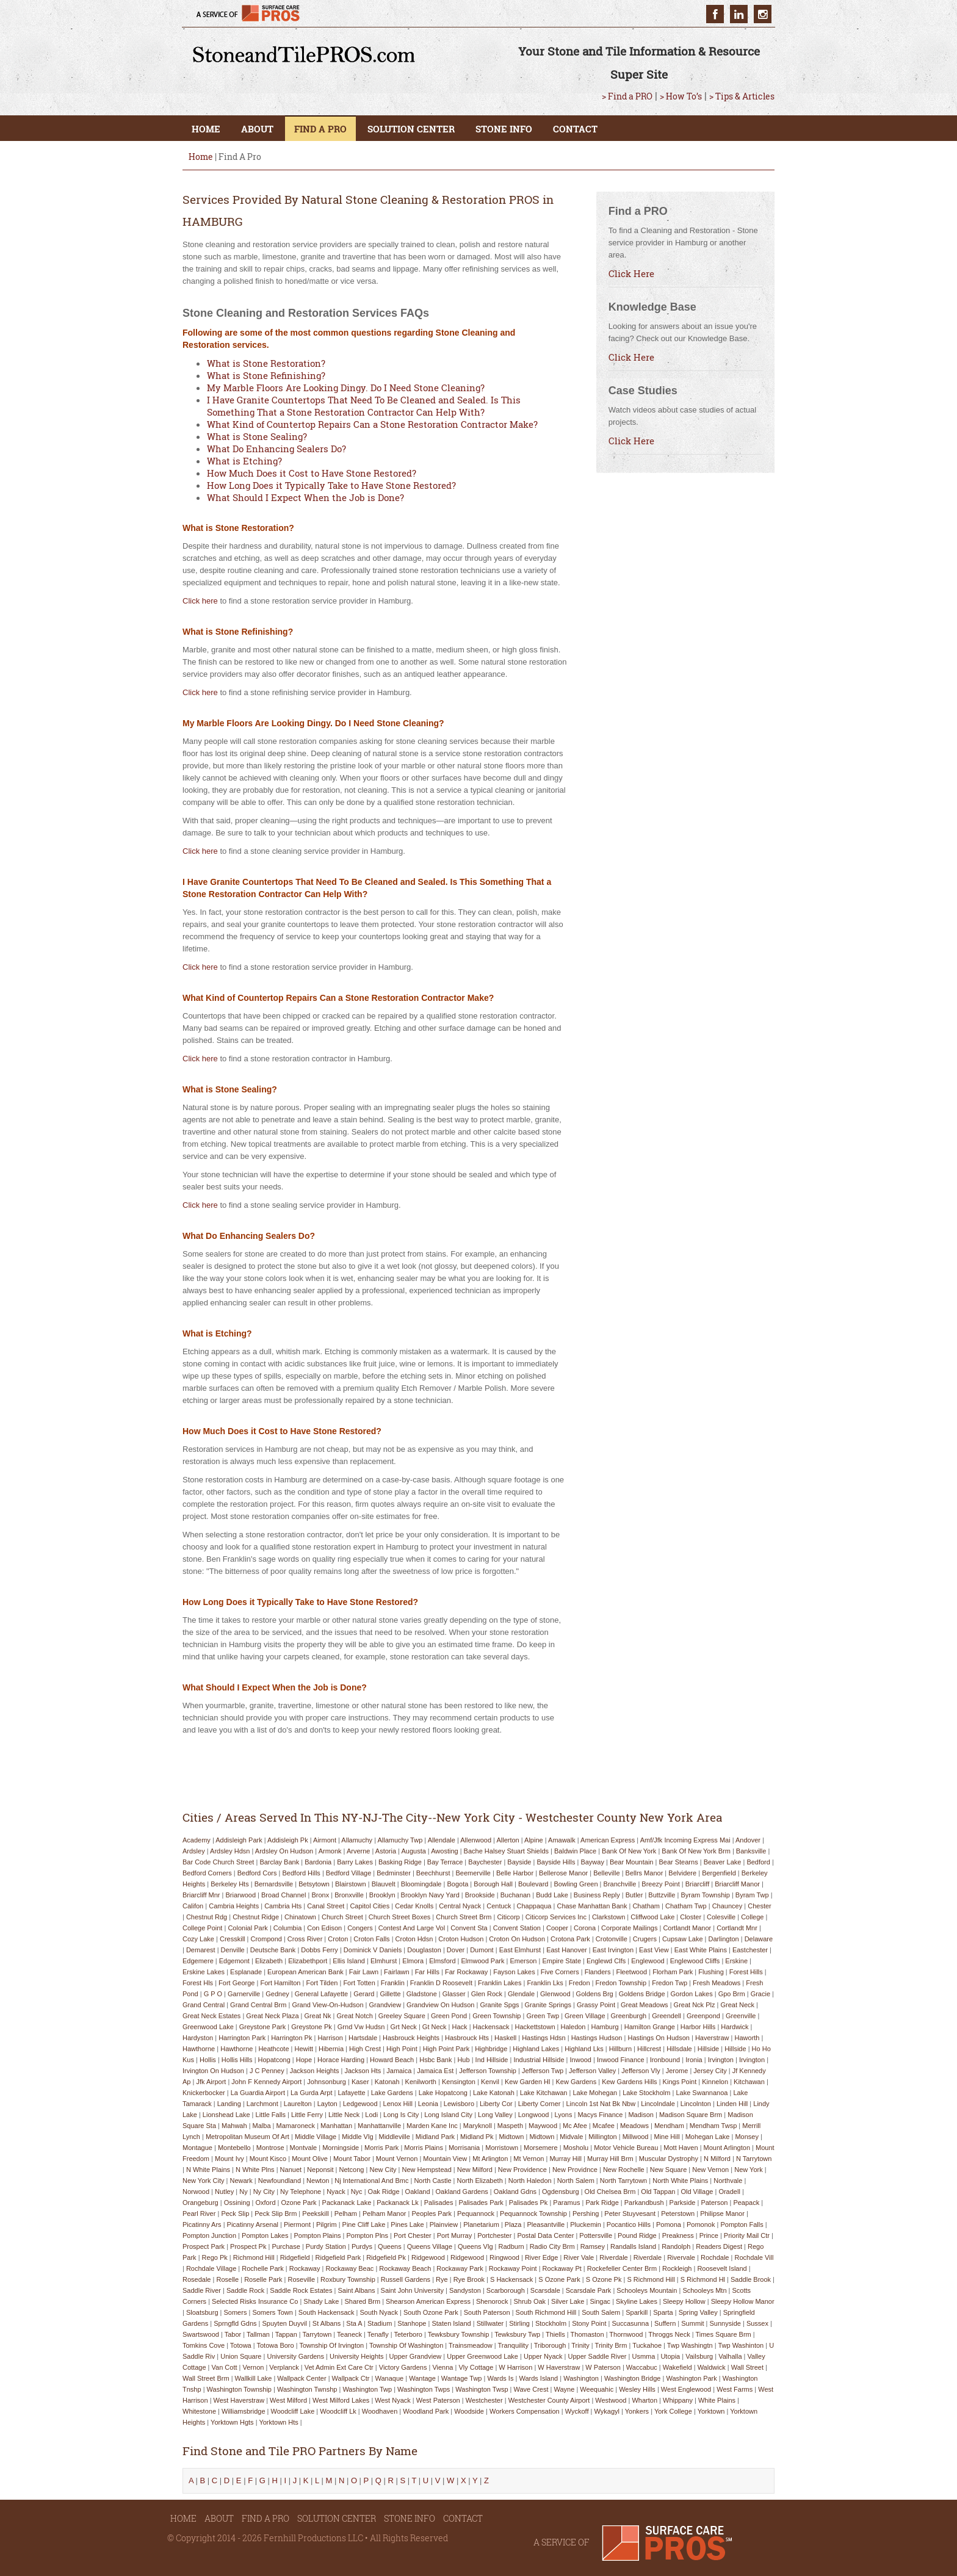  What do you see at coordinates (565, 2158) in the screenshot?
I see `murray hill` at bounding box center [565, 2158].